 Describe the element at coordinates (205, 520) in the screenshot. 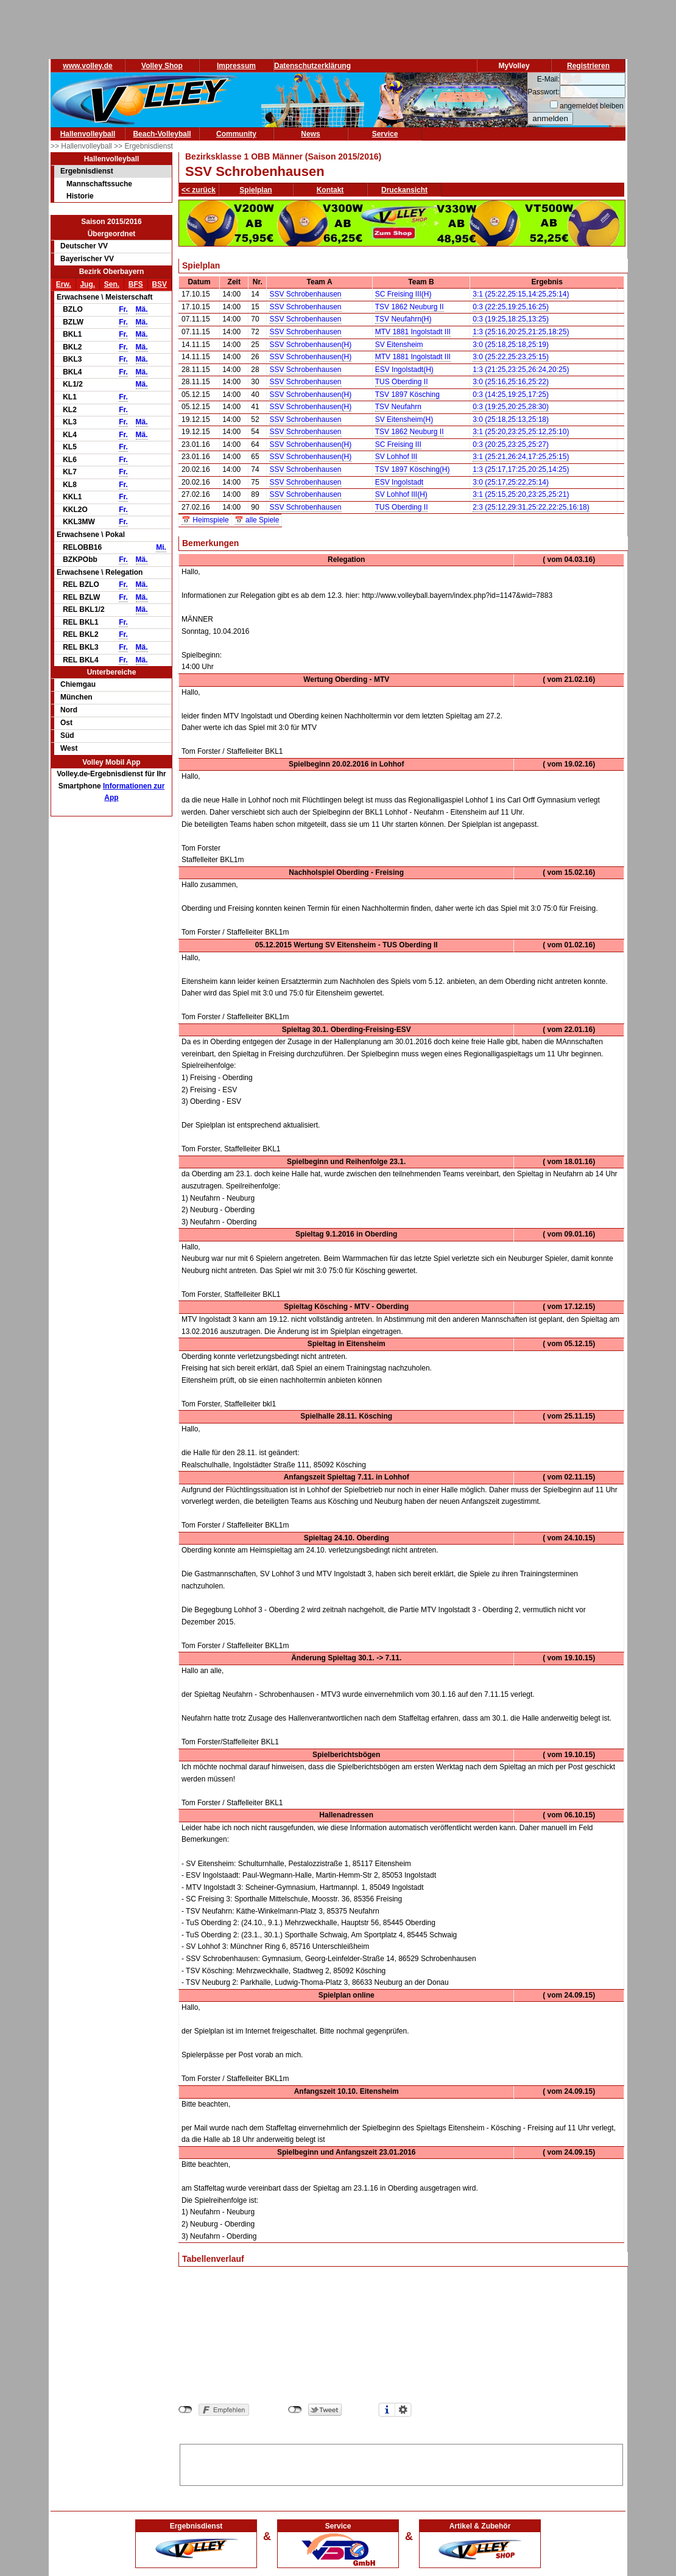

I see `📅 Heimspiele` at that location.